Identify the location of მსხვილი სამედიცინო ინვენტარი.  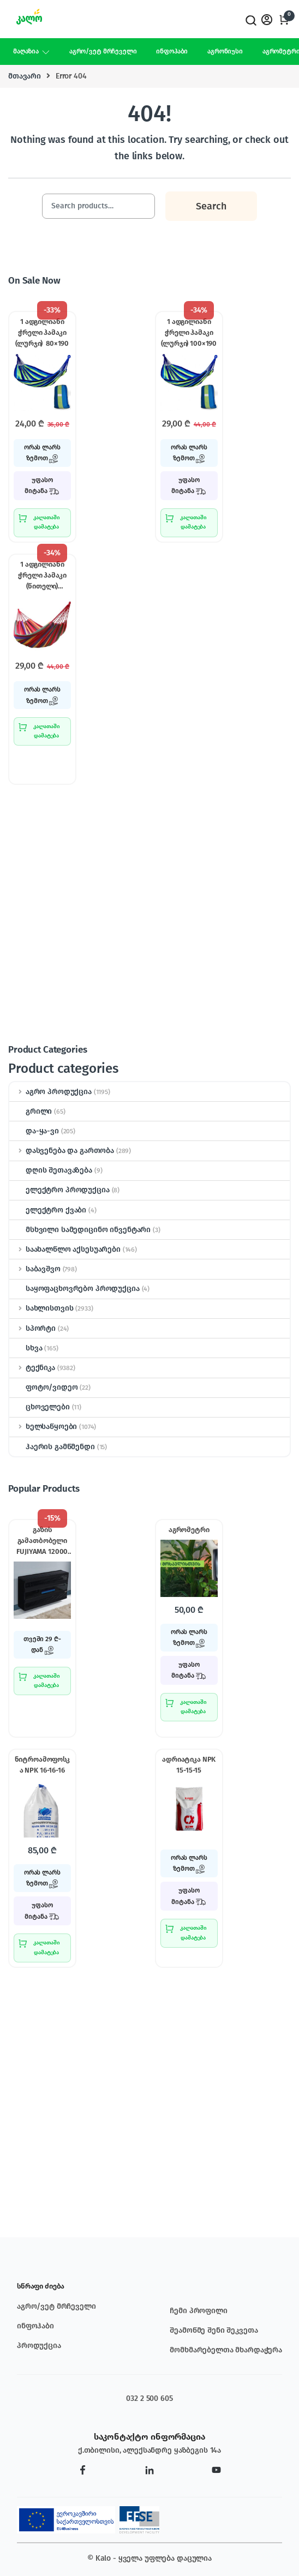
(80, 1229).